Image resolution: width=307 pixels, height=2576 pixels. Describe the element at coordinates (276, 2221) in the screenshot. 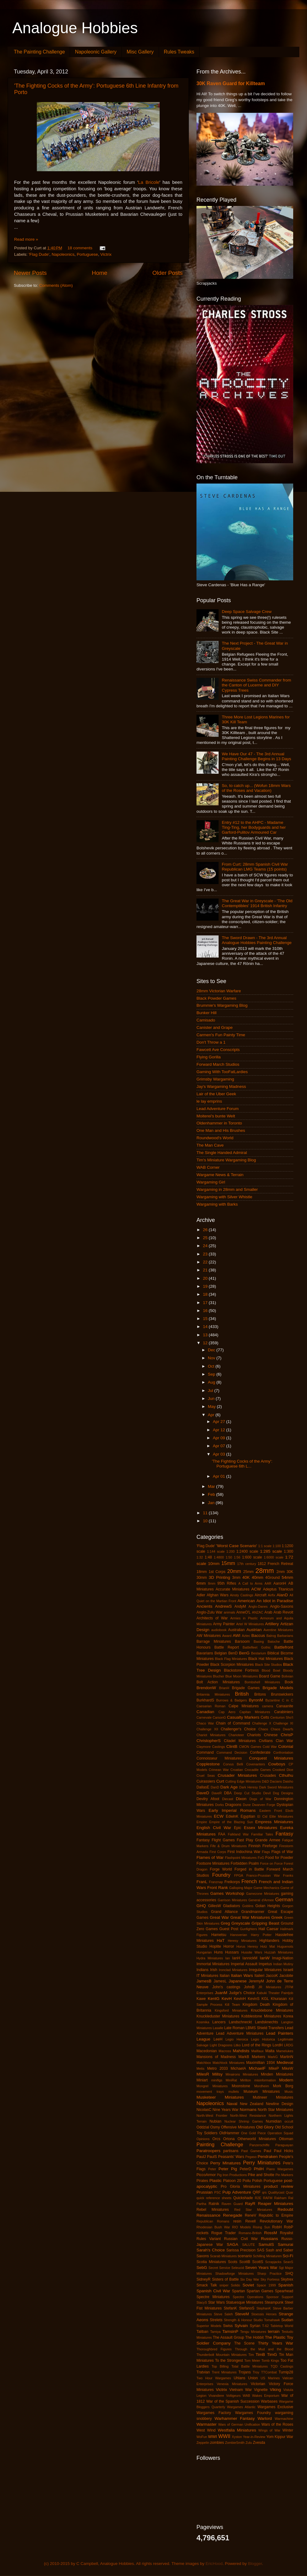

I see `Revolutionary War` at that location.